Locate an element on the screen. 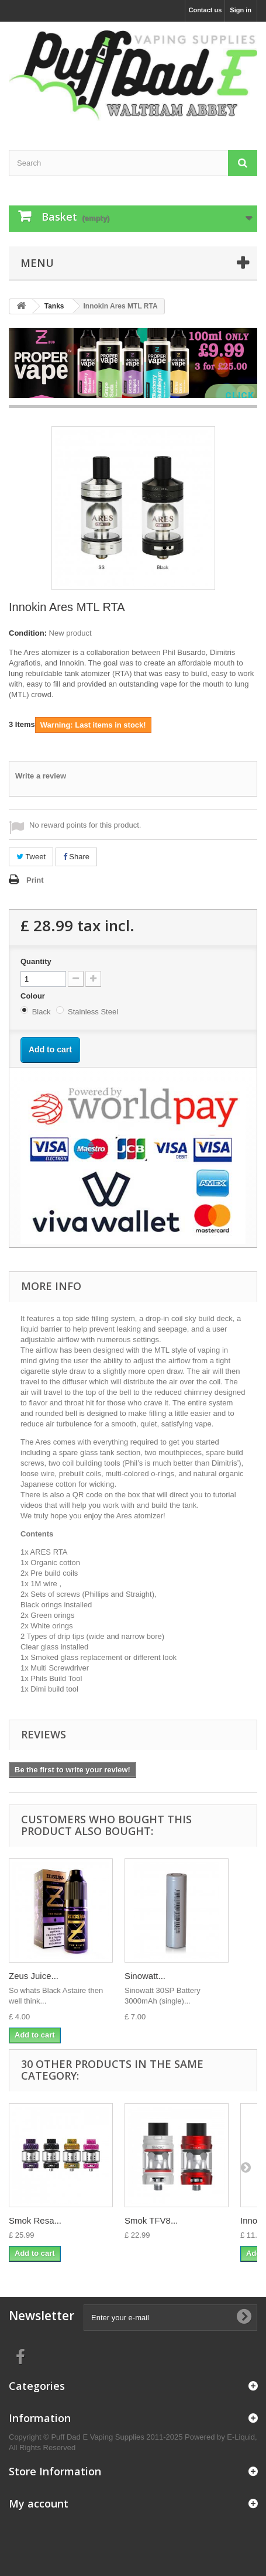 This screenshot has height=2576, width=266. My account is located at coordinates (38, 2503).